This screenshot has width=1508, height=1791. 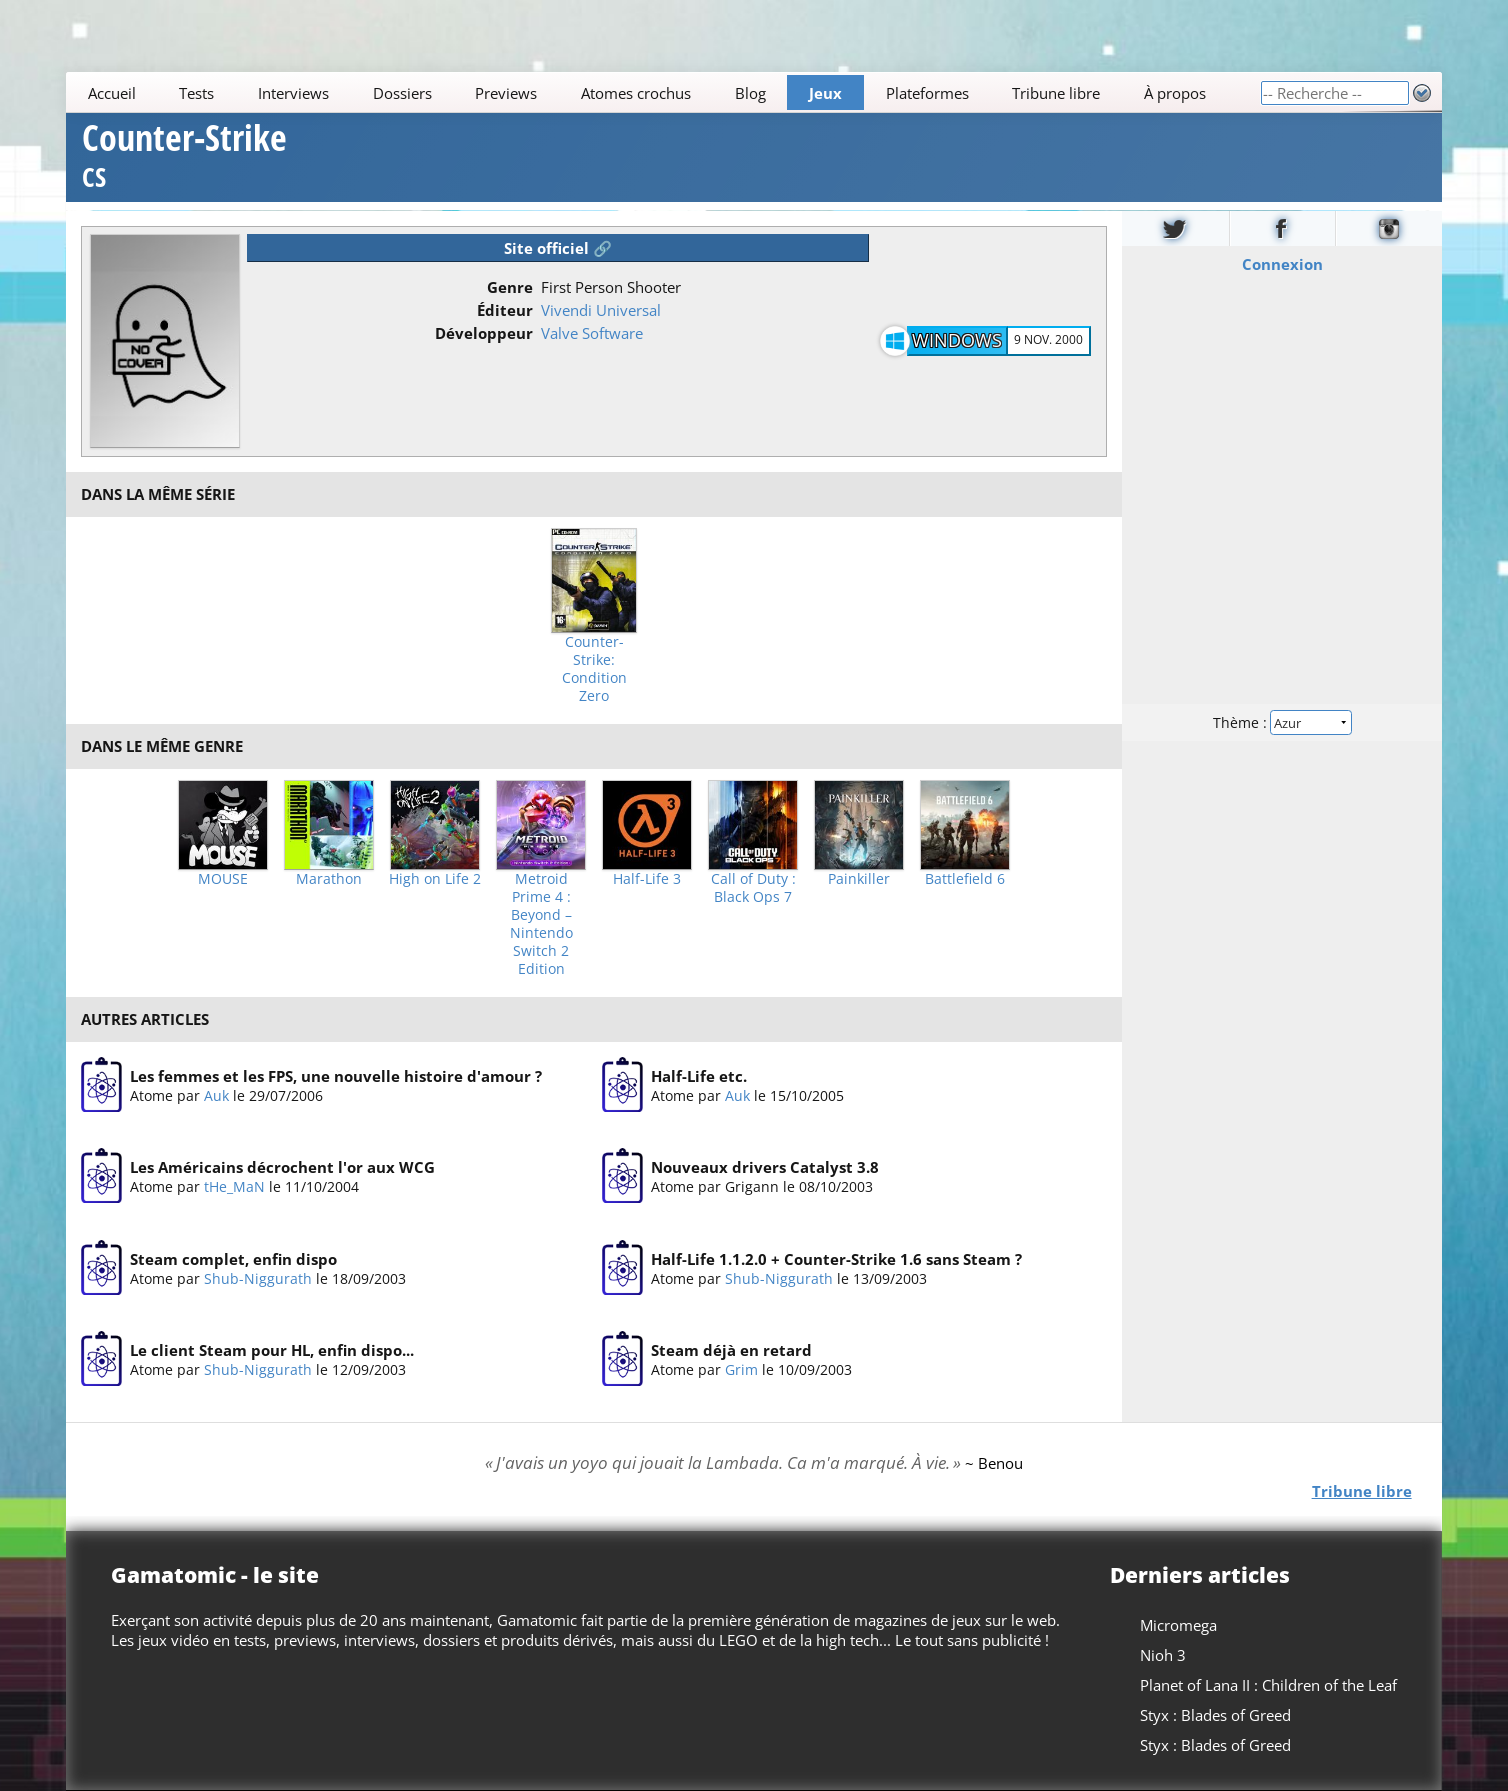 I want to click on Jeux, so click(x=825, y=93).